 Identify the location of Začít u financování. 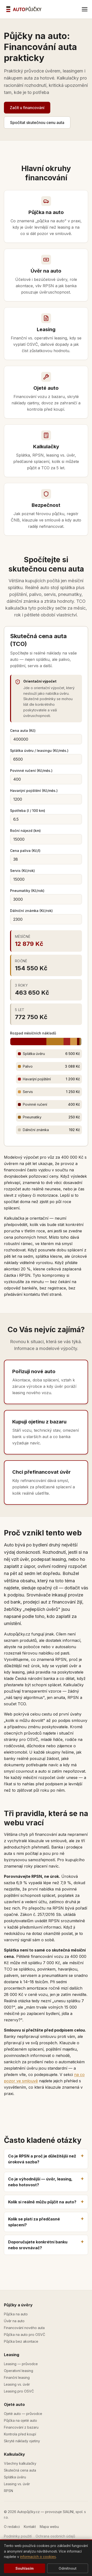
(27, 107).